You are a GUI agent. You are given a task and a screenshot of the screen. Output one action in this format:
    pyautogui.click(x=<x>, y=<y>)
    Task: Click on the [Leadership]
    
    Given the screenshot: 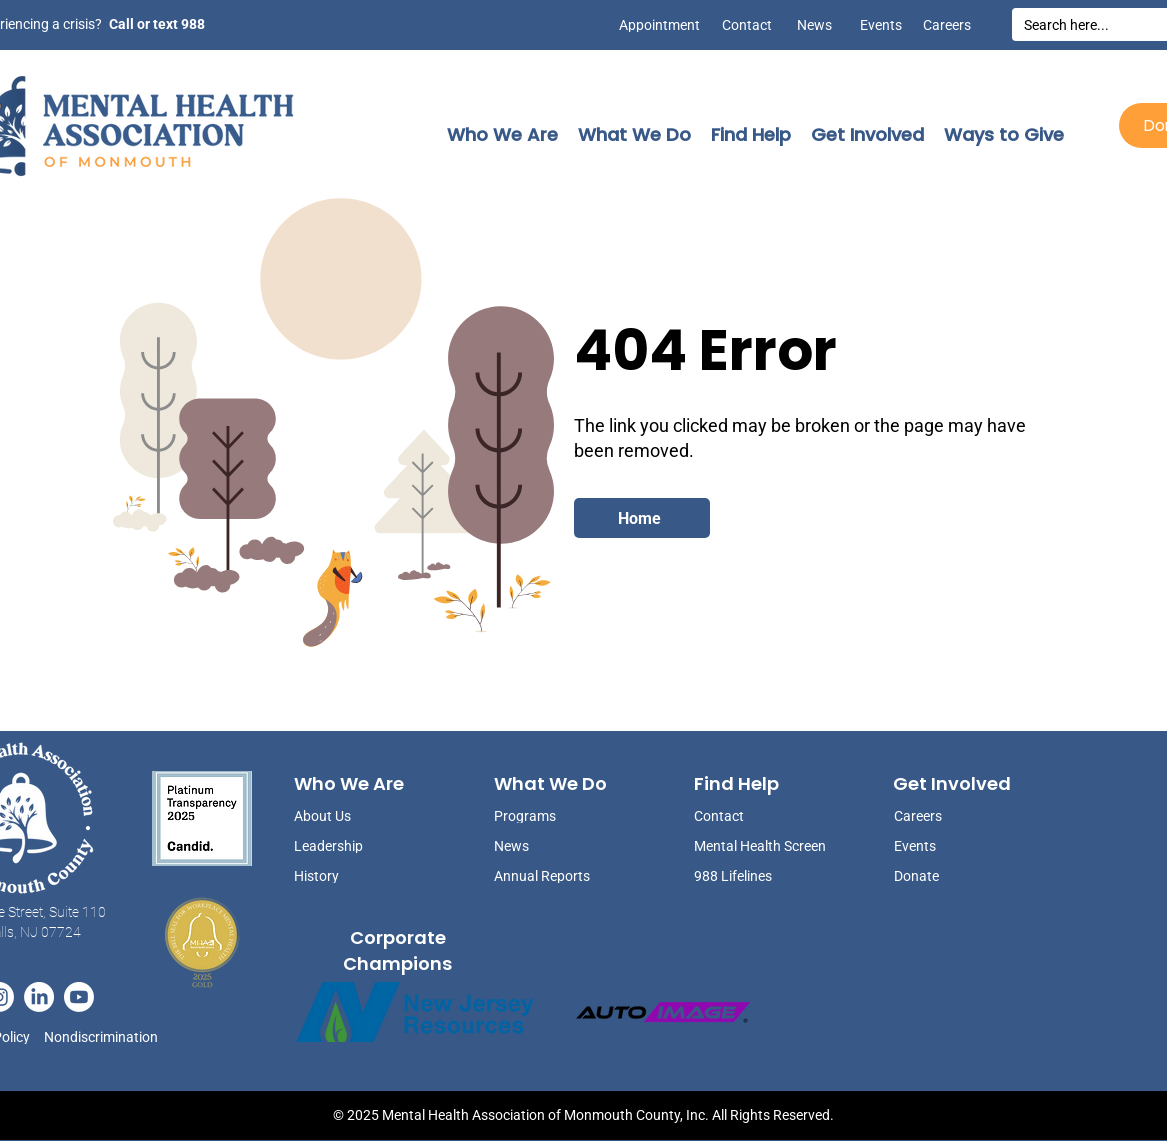 What is the action you would take?
    pyautogui.click(x=344, y=845)
    